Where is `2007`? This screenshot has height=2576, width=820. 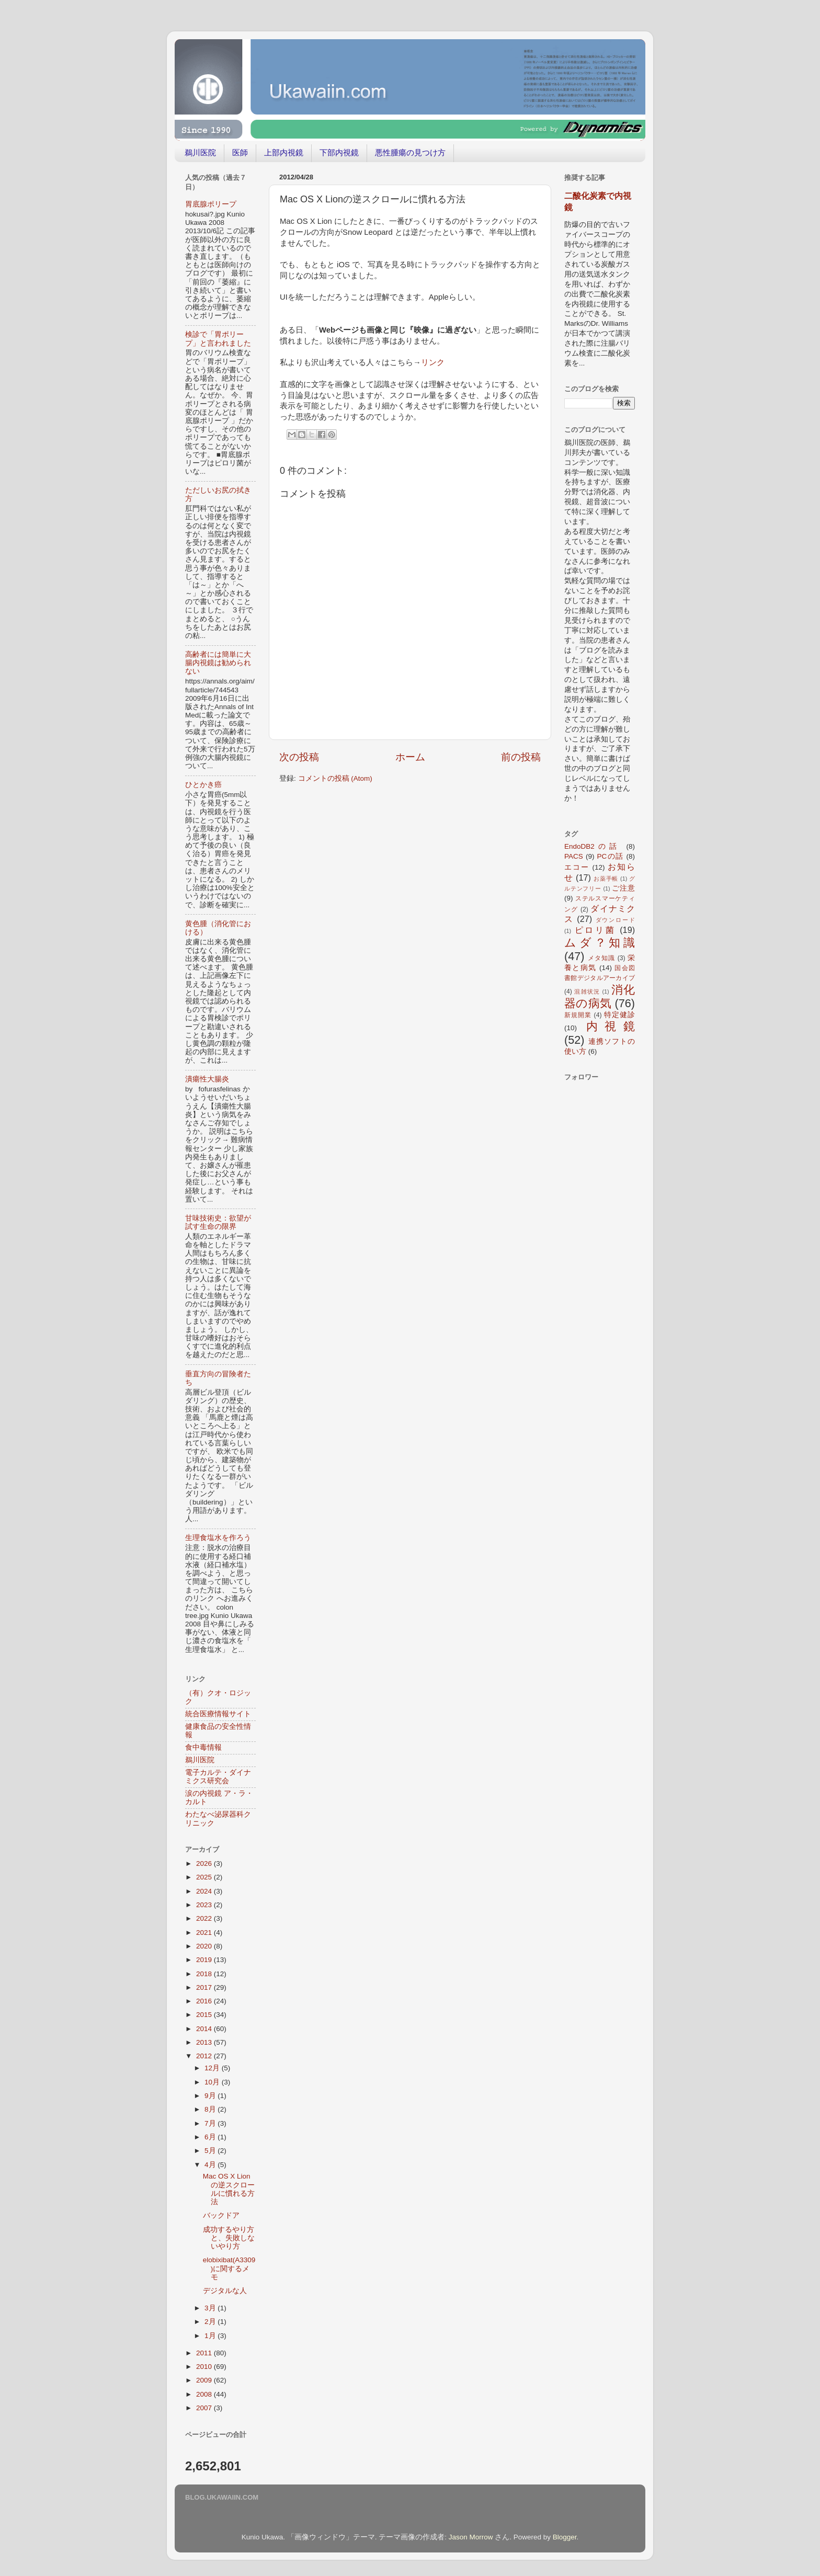
2007 is located at coordinates (205, 2408).